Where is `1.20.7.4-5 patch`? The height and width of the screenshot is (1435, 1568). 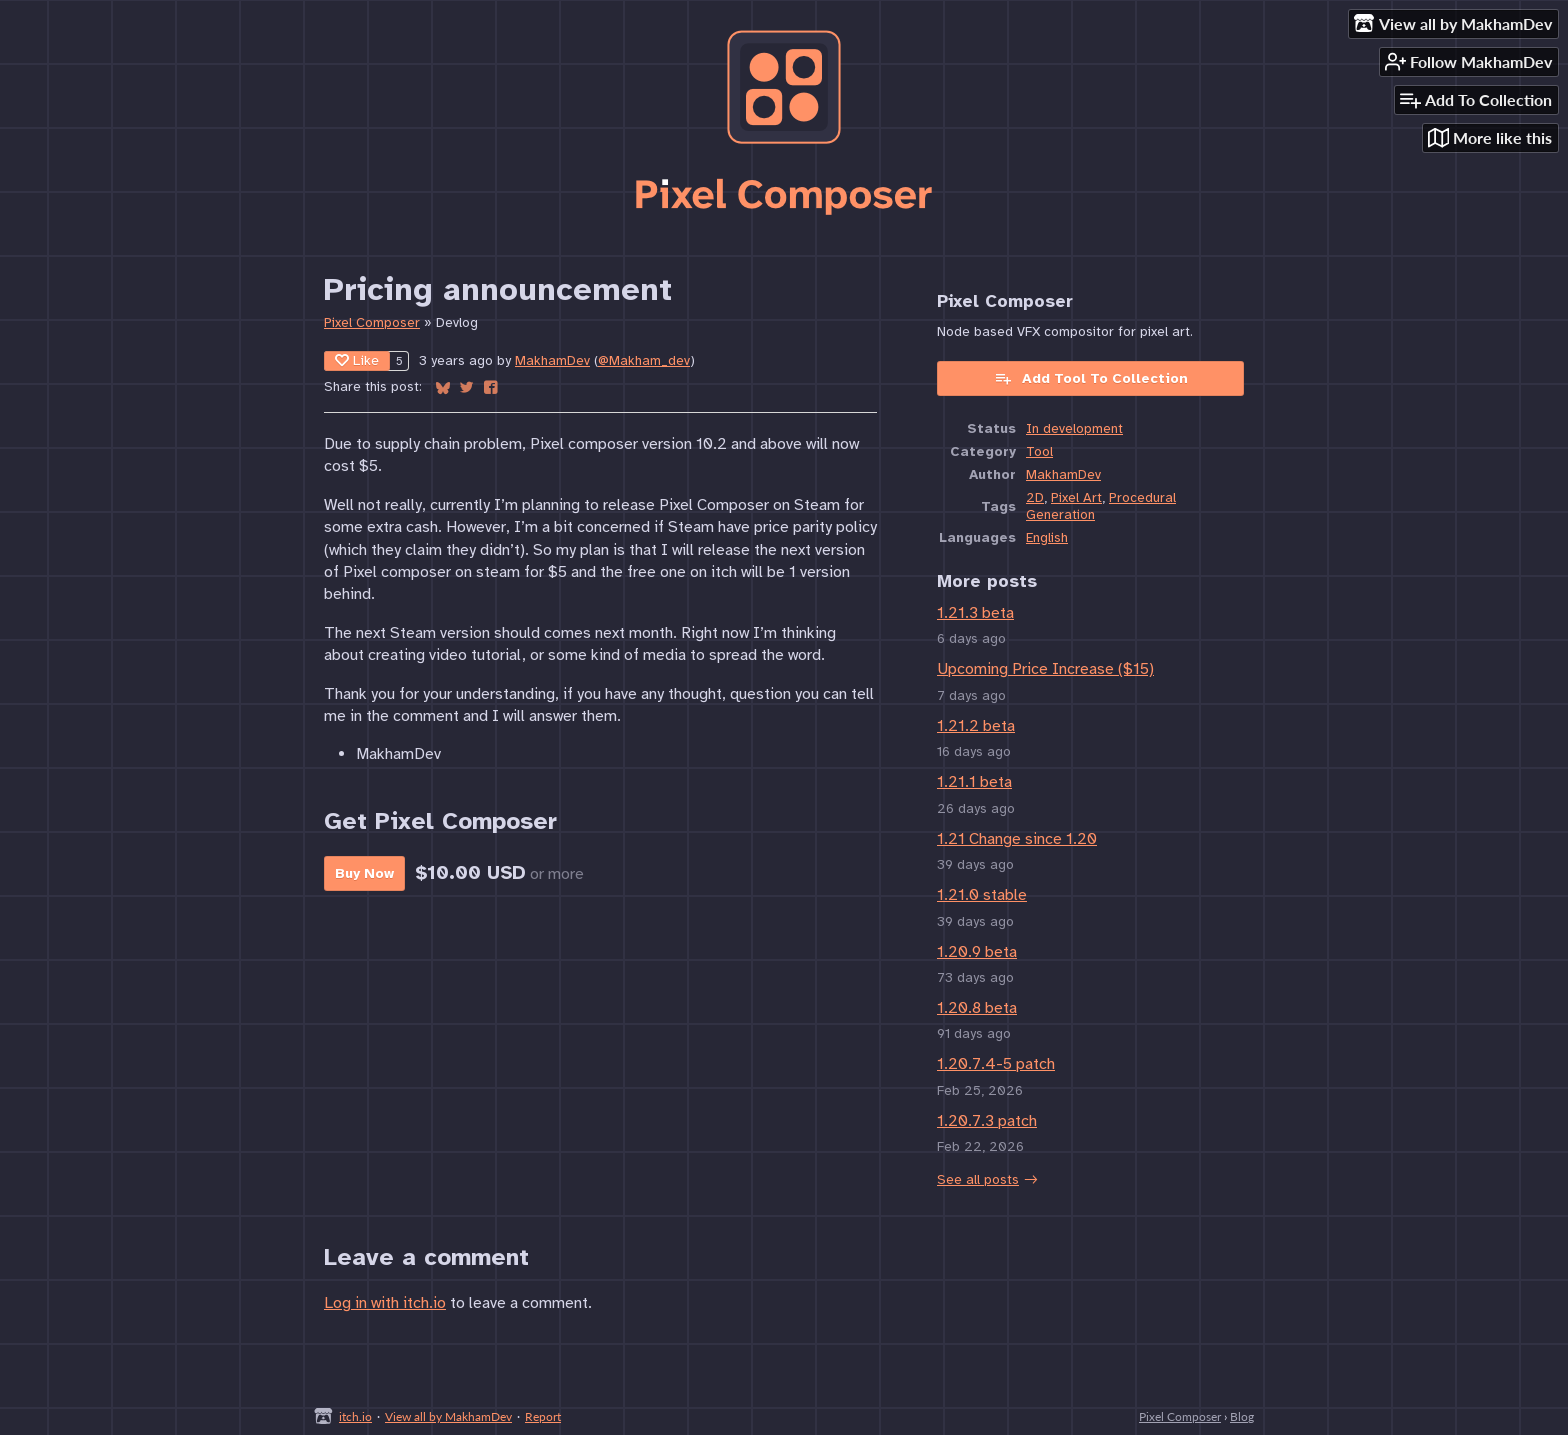
1.20.7.4-5 patch is located at coordinates (996, 1064).